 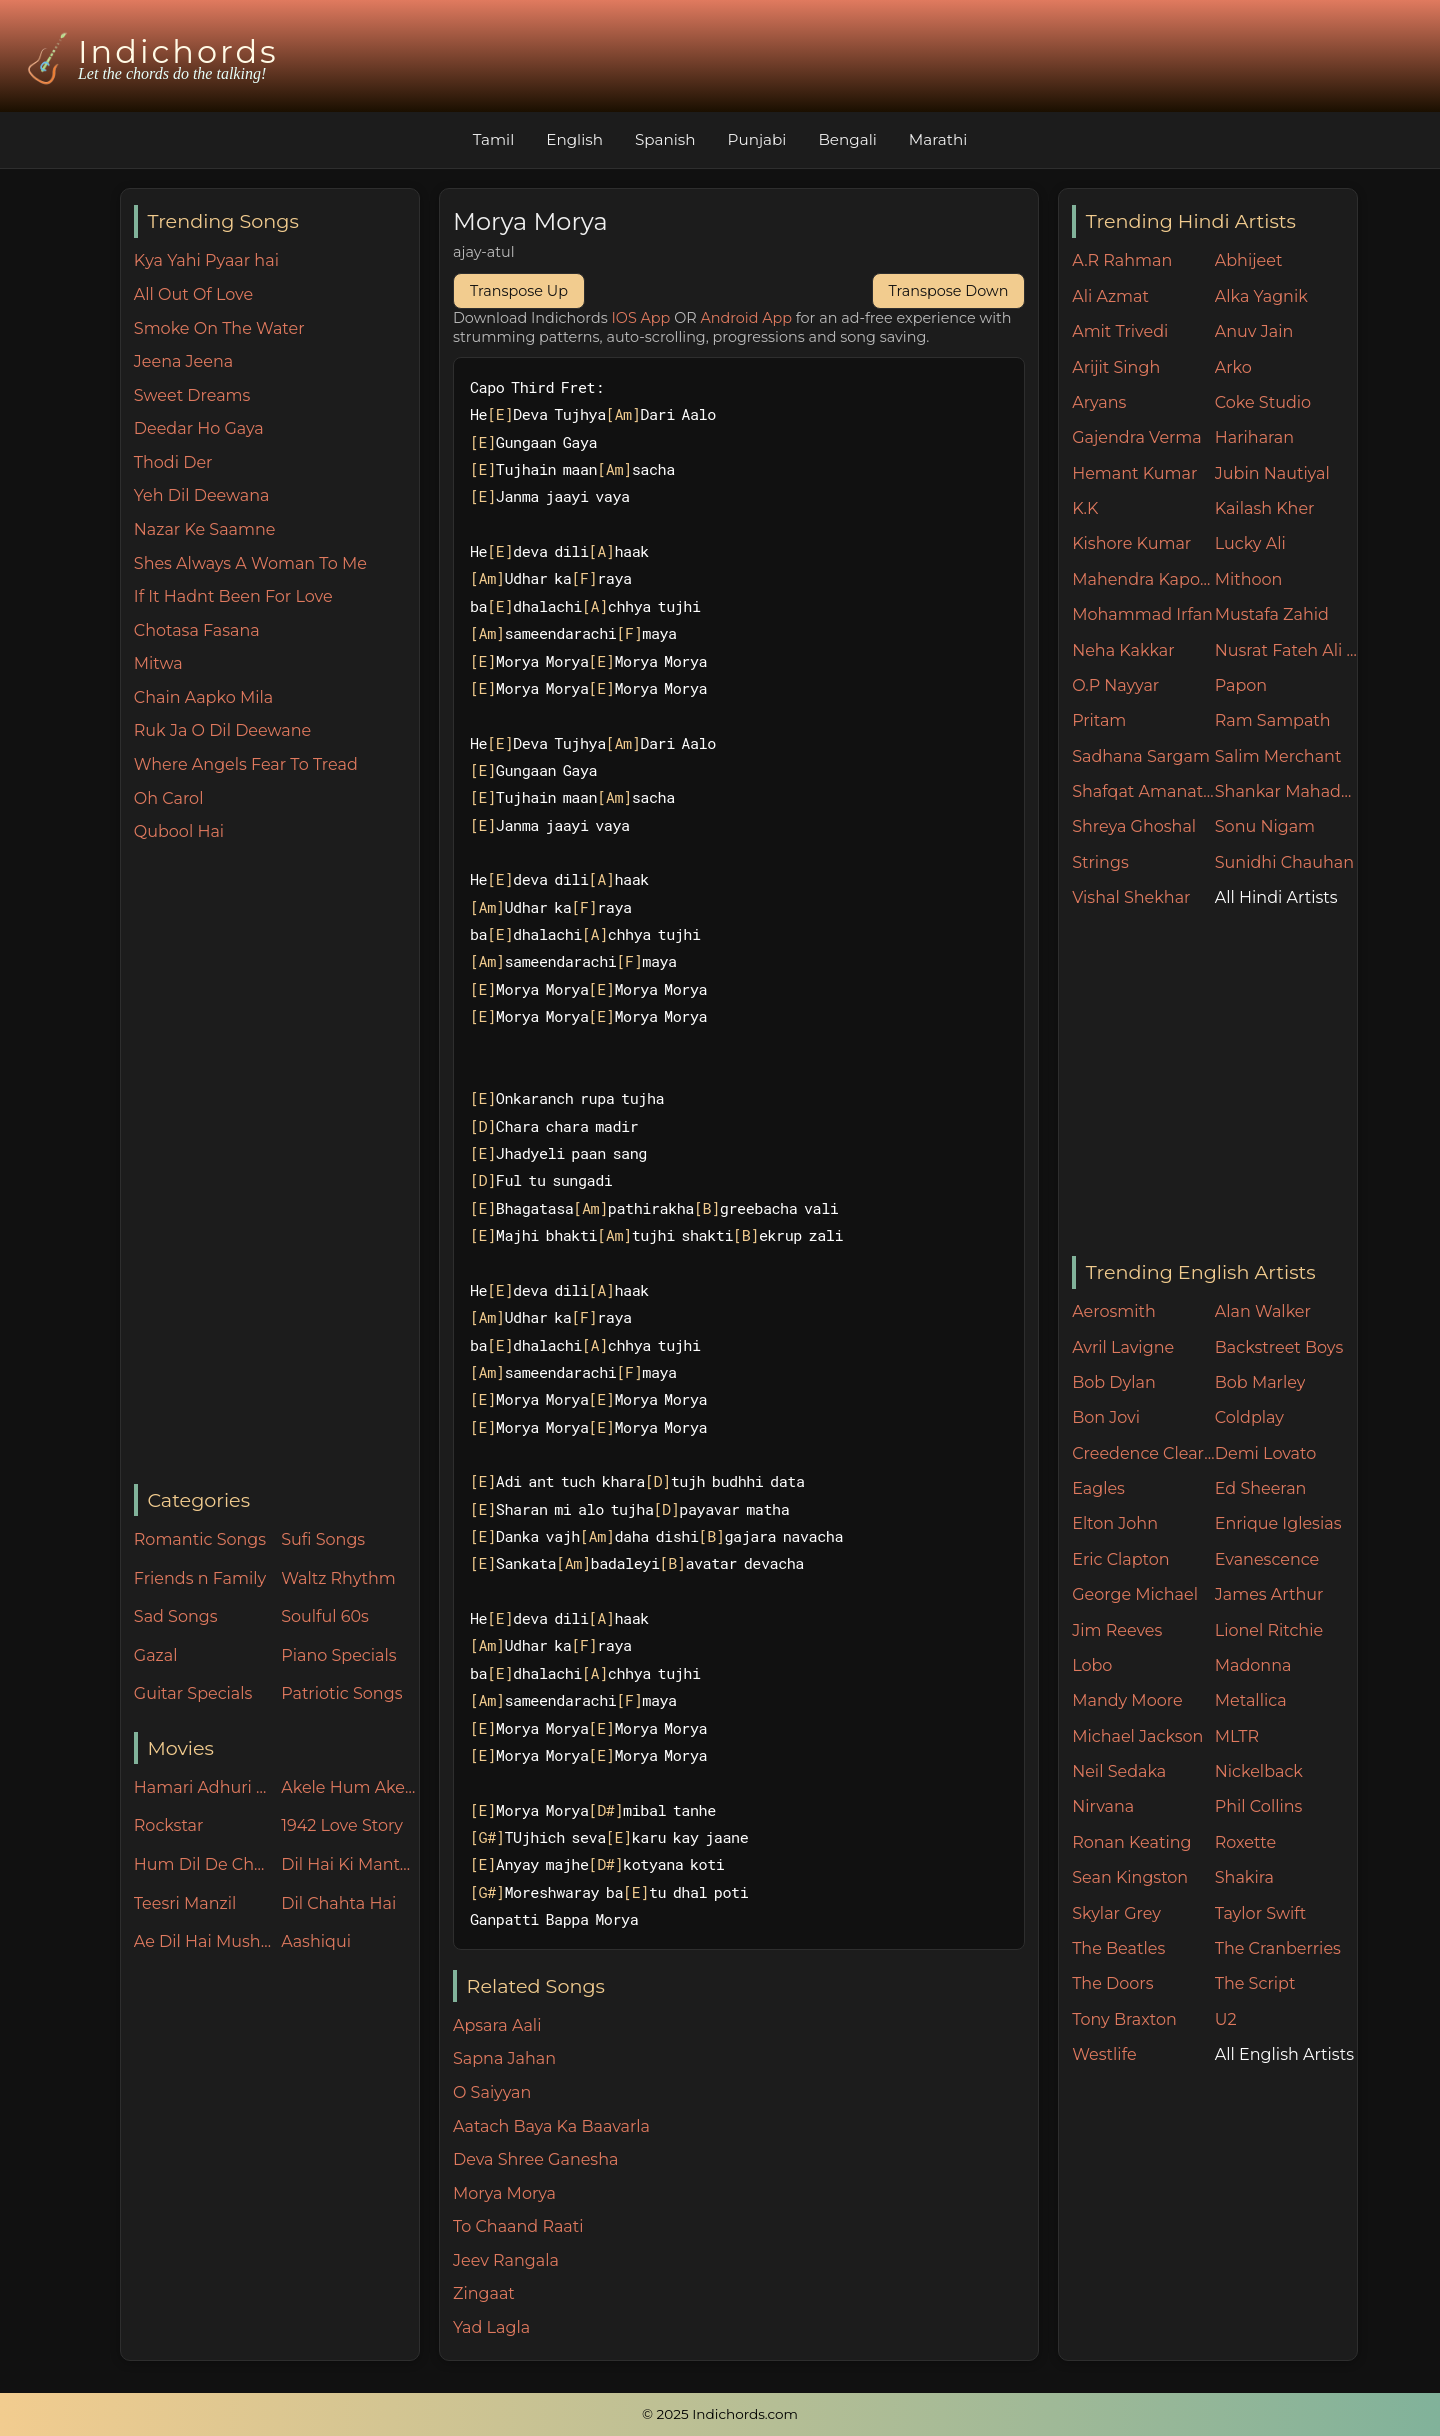 I want to click on Aashiqui, so click(x=316, y=1941).